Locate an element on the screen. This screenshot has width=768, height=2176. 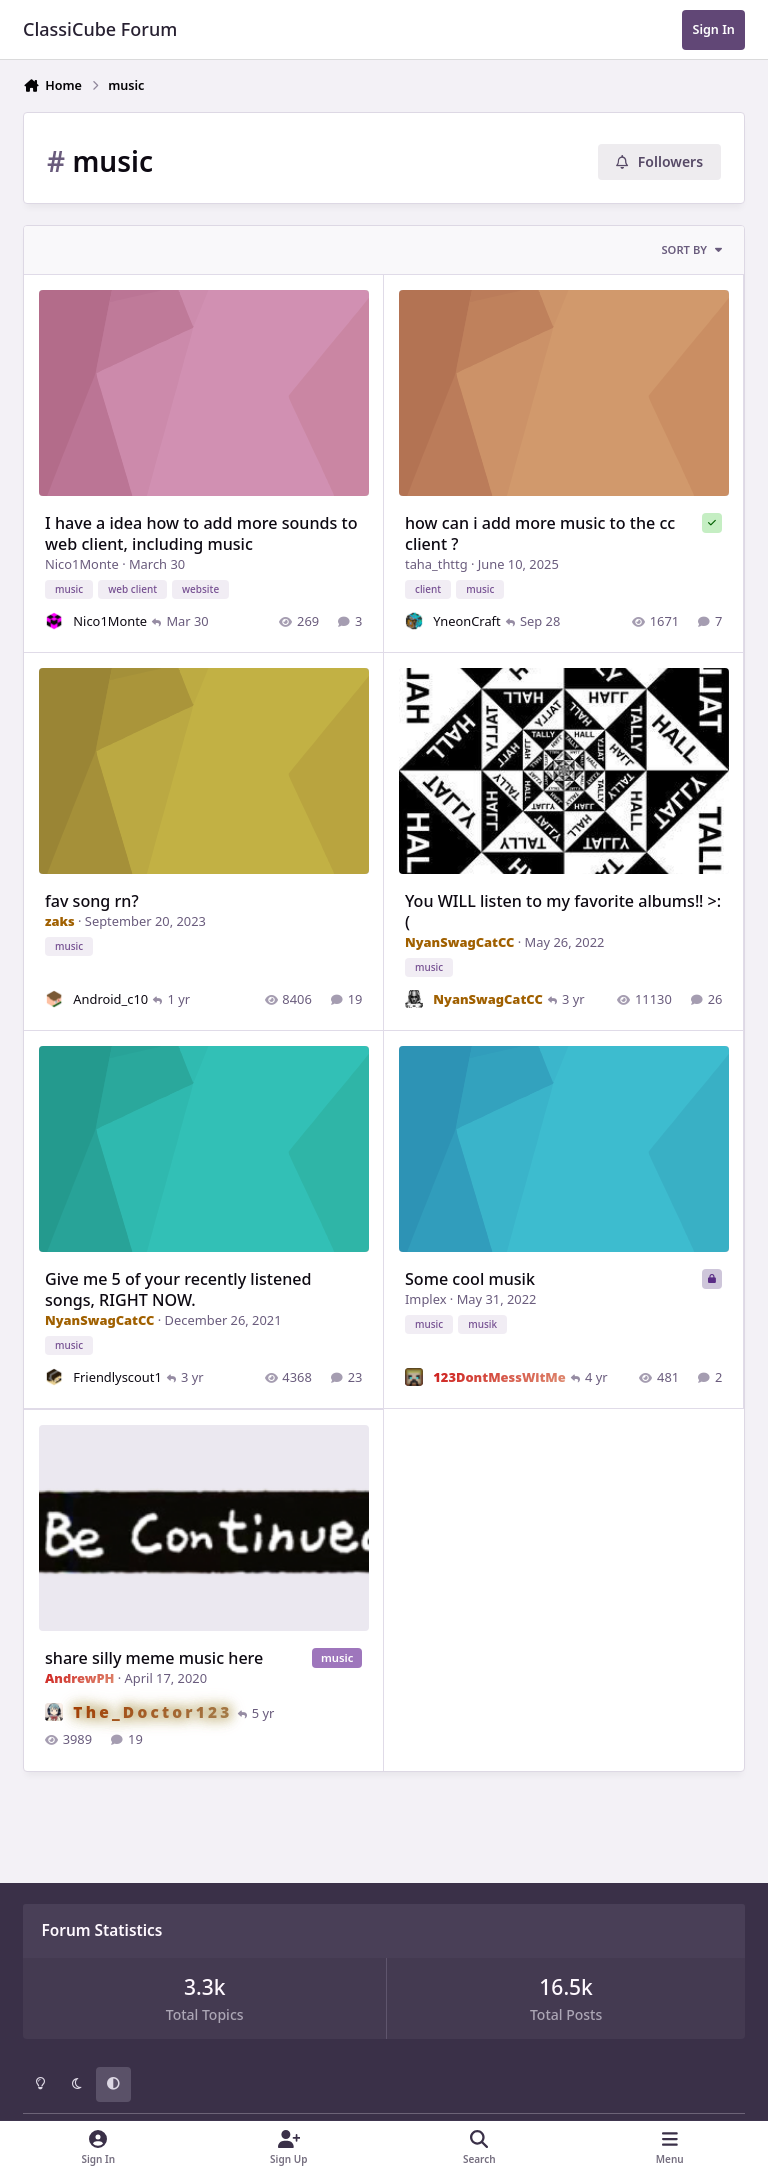
You WILL listen to my favorite albums‼️ >:( is located at coordinates (564, 911).